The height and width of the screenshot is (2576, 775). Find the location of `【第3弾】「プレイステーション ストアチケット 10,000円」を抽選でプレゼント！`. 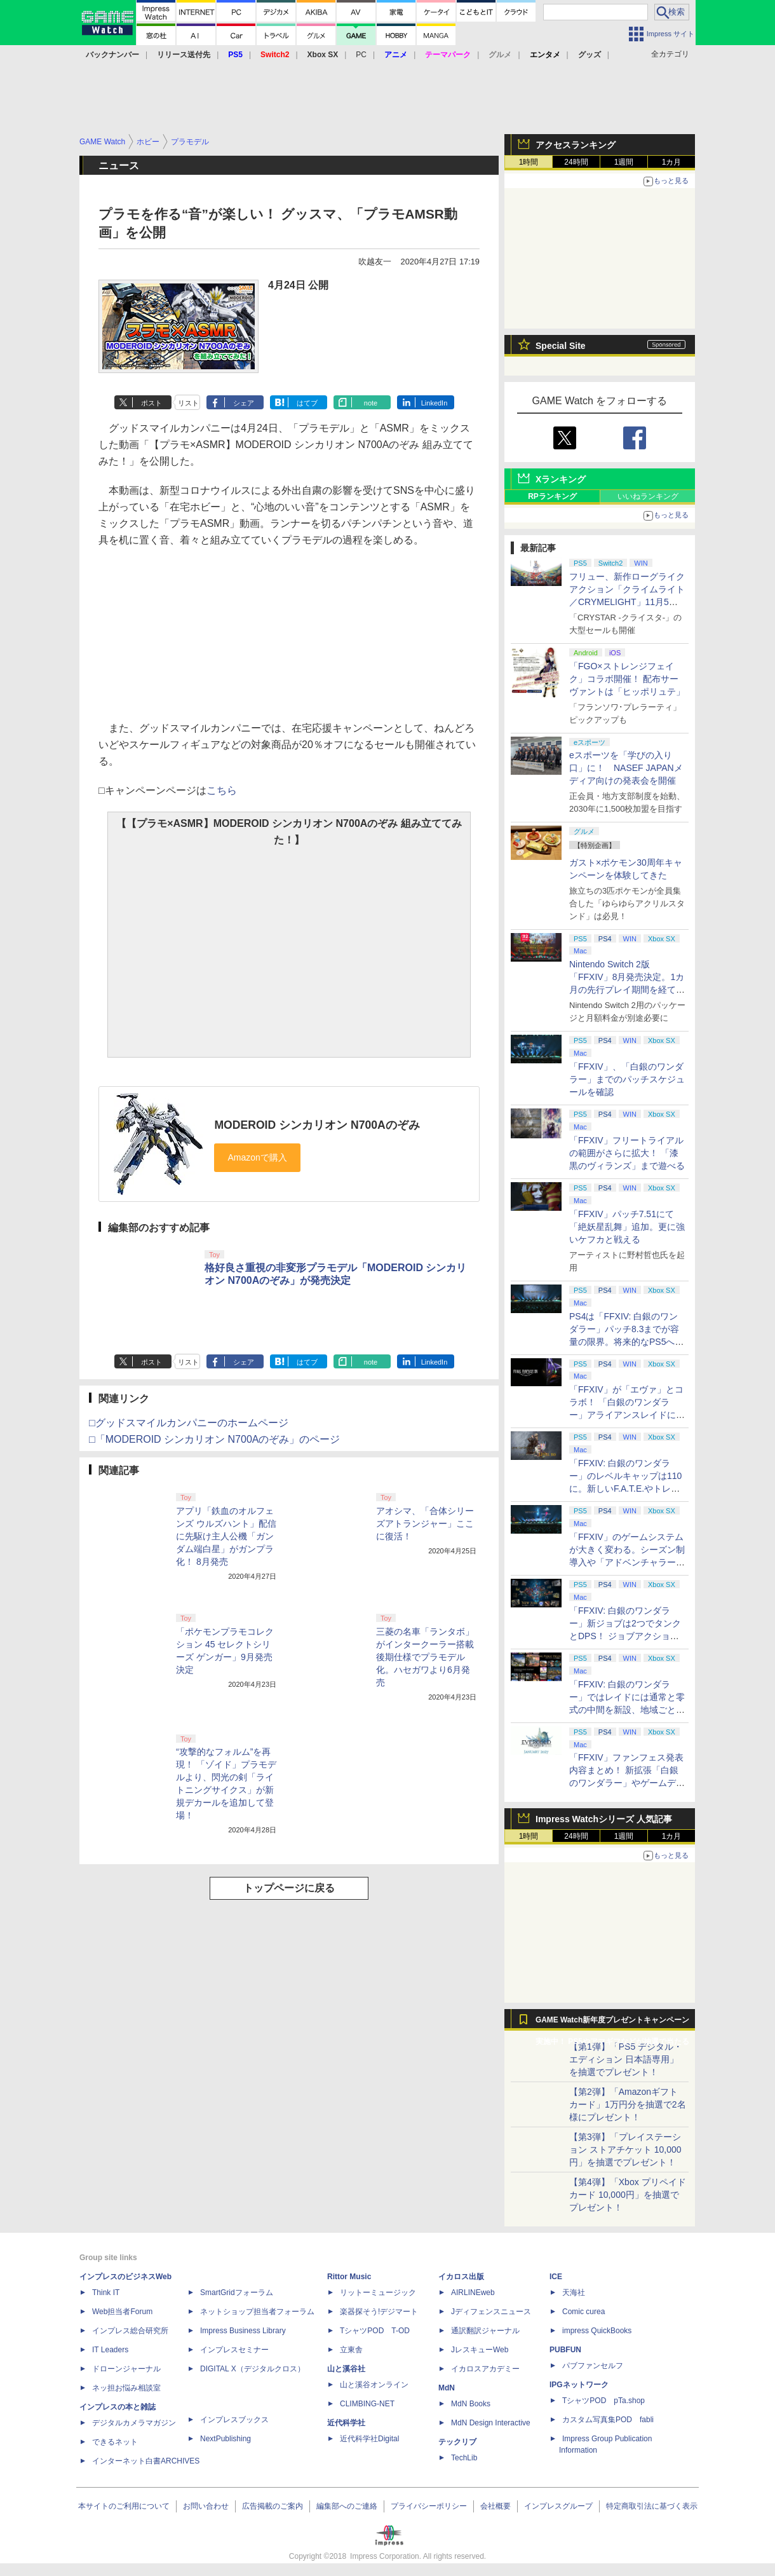

【第3弾】「プレイステーション ストアチケット 10,000円」を抽選でプレゼント！ is located at coordinates (625, 2149).